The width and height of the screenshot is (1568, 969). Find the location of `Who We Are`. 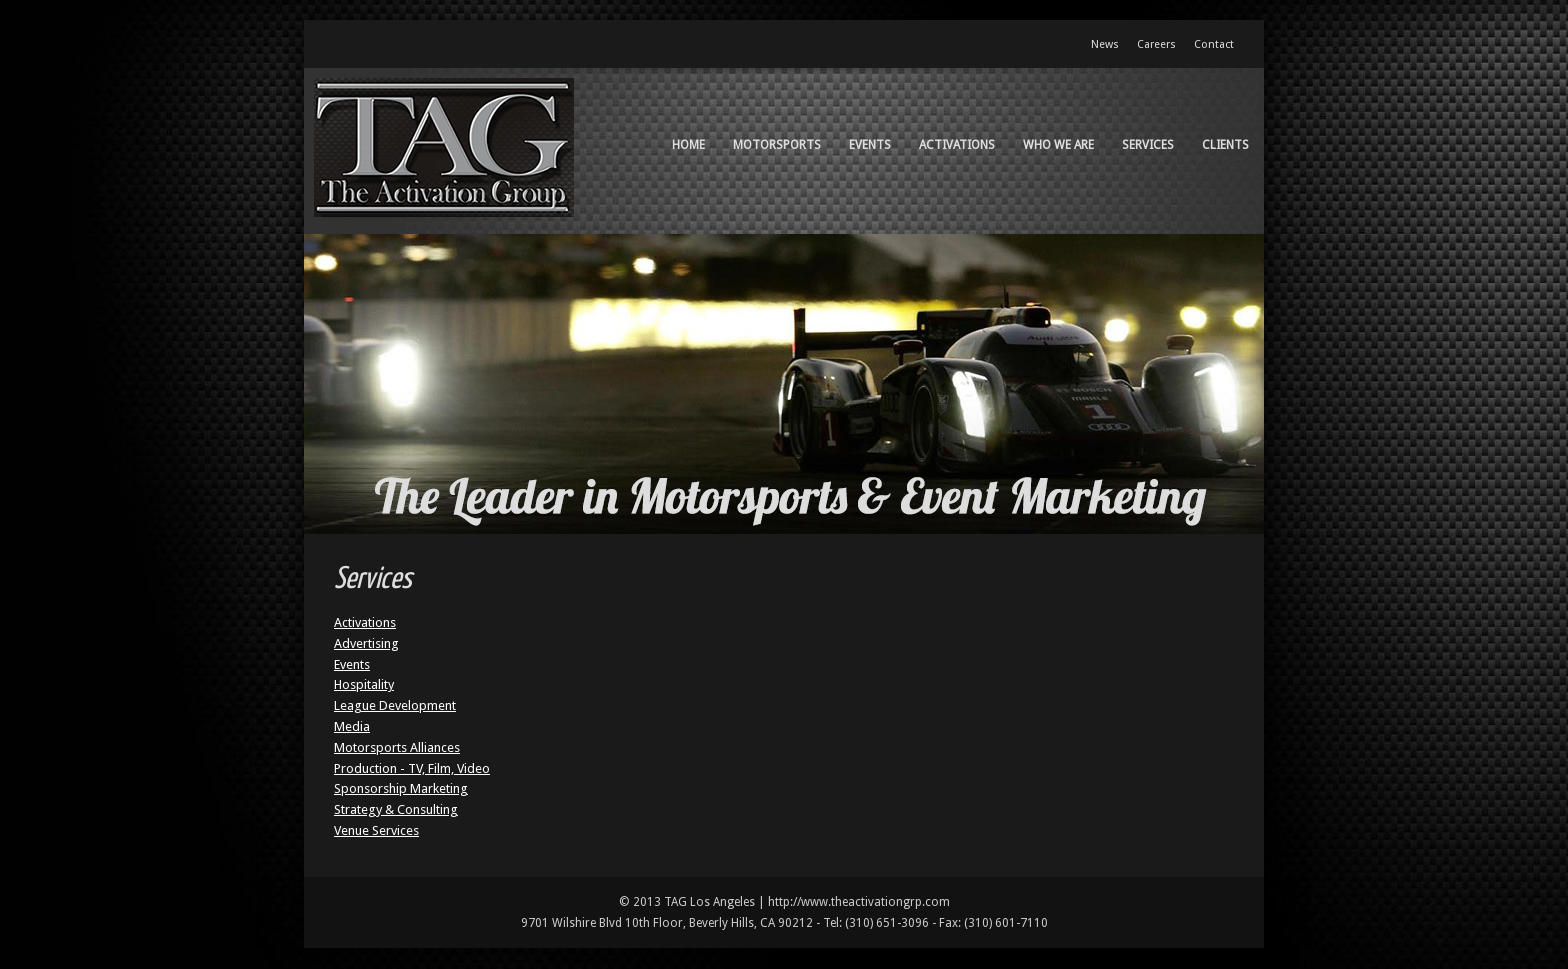

Who We Are is located at coordinates (1058, 145).